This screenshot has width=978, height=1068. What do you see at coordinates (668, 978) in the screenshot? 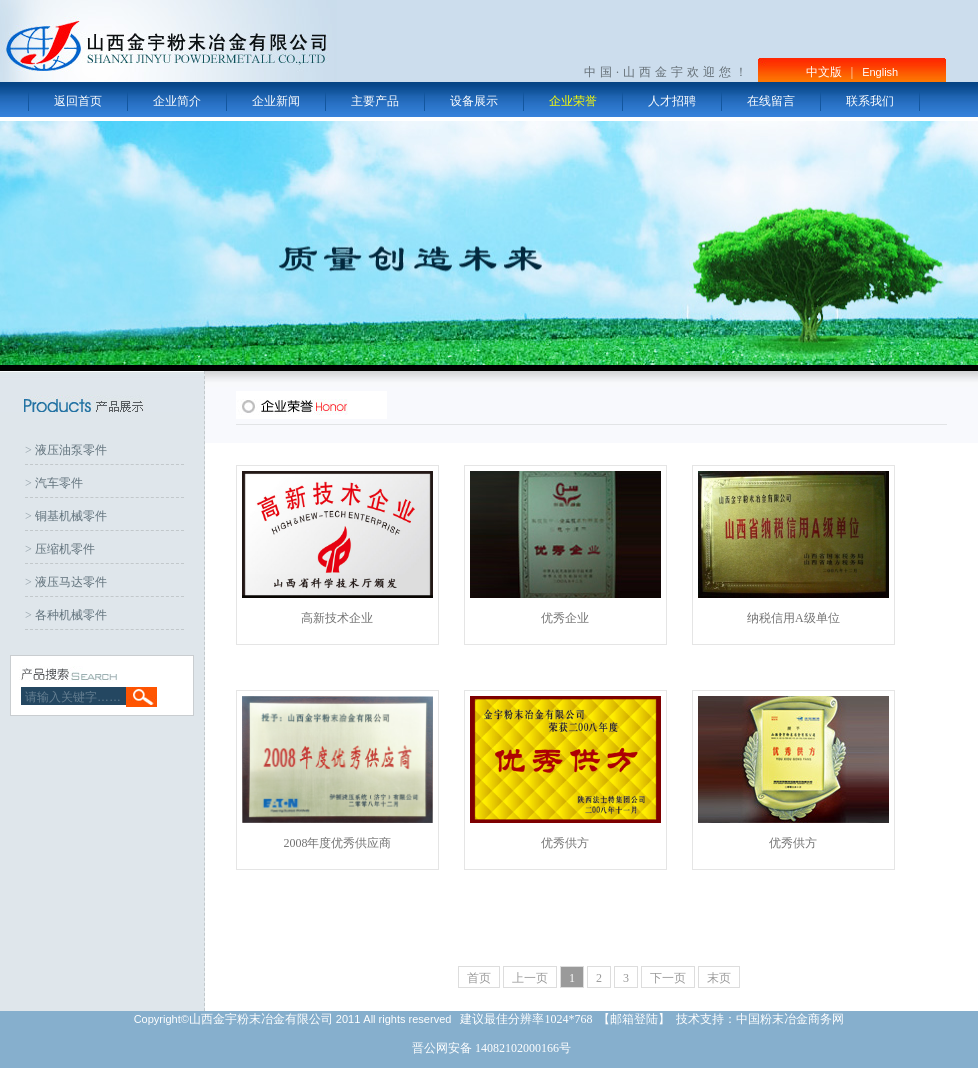
I see `下一页` at bounding box center [668, 978].